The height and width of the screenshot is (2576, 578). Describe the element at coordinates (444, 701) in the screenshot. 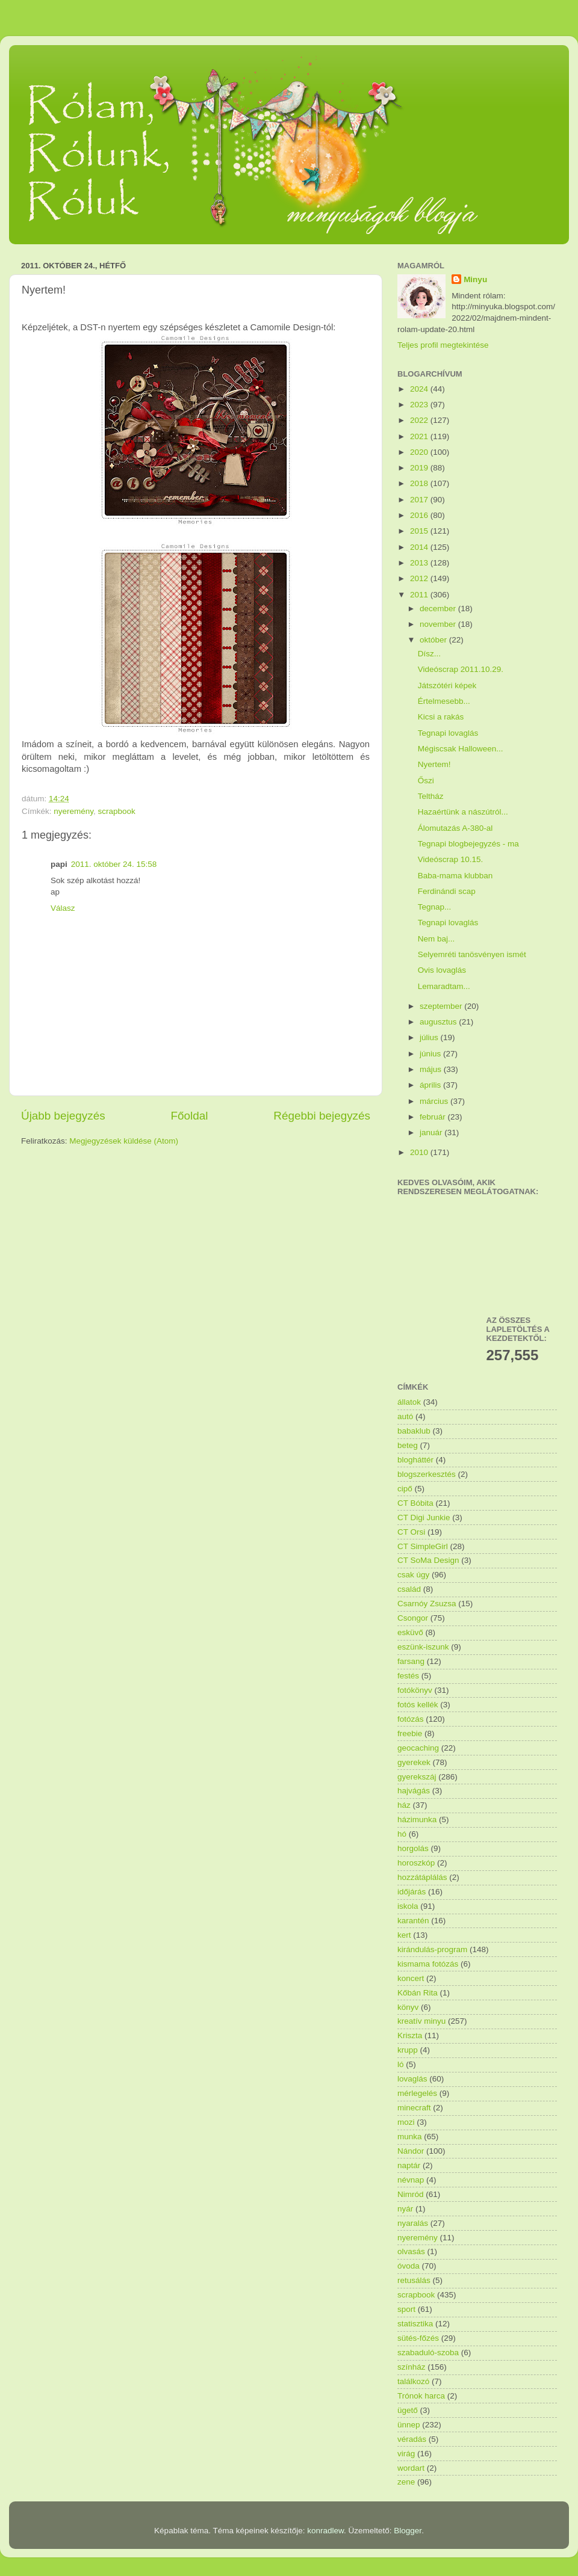

I see `Értelmesebb...` at that location.